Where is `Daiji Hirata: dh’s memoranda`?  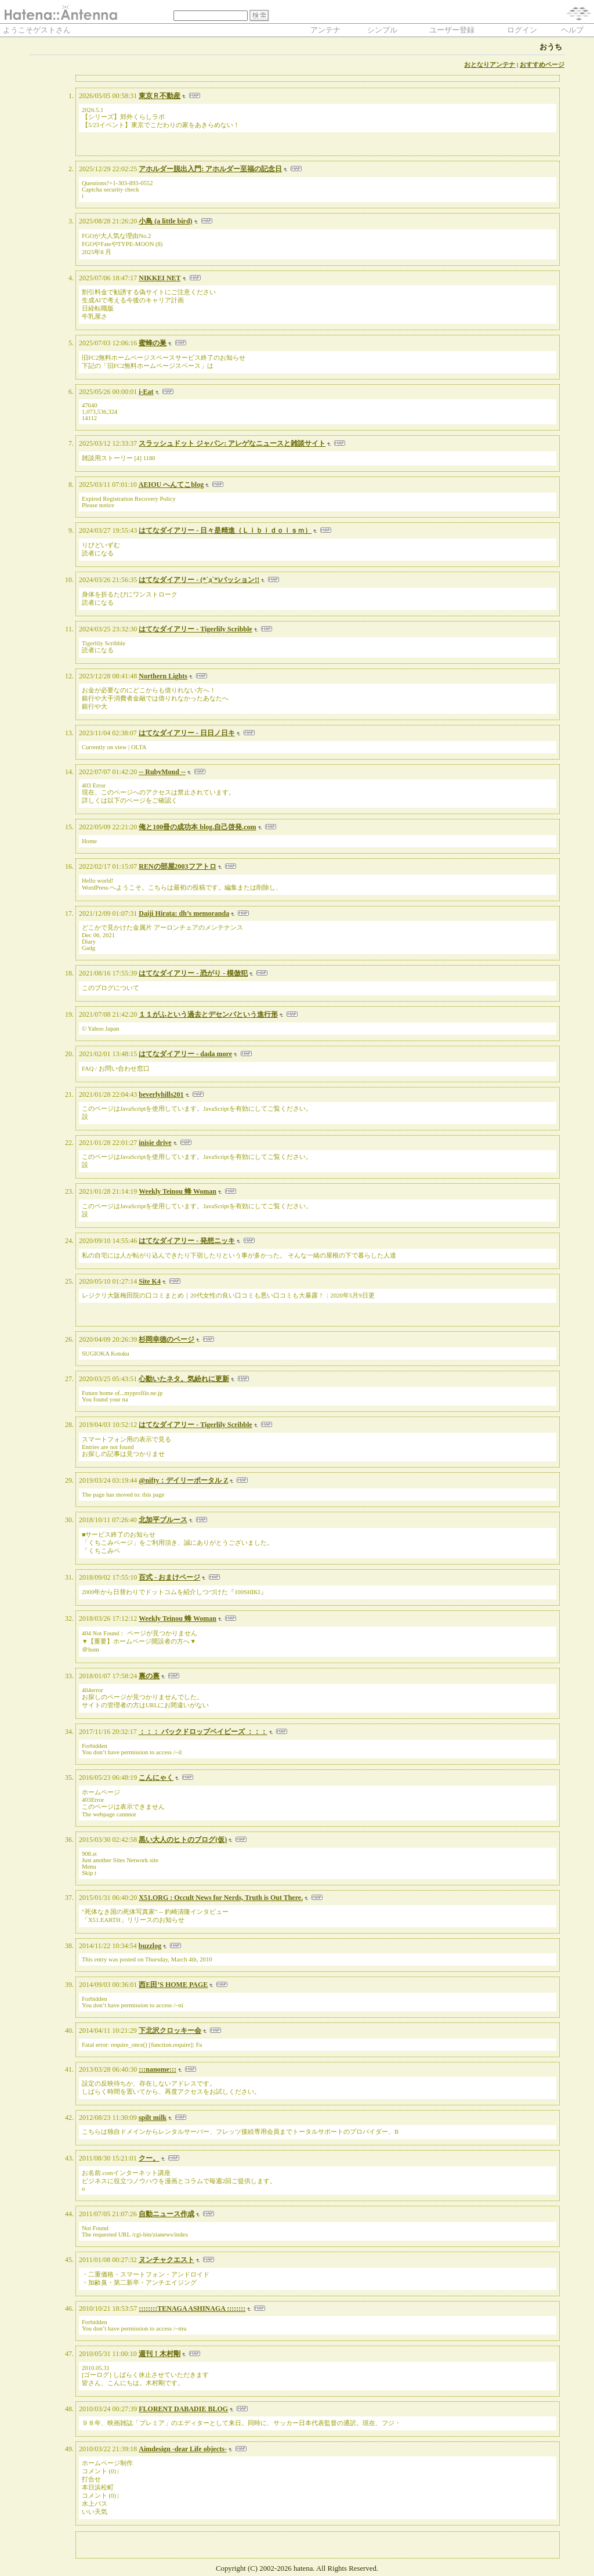
Daiji Hirata: dh’s memoranda is located at coordinates (184, 913).